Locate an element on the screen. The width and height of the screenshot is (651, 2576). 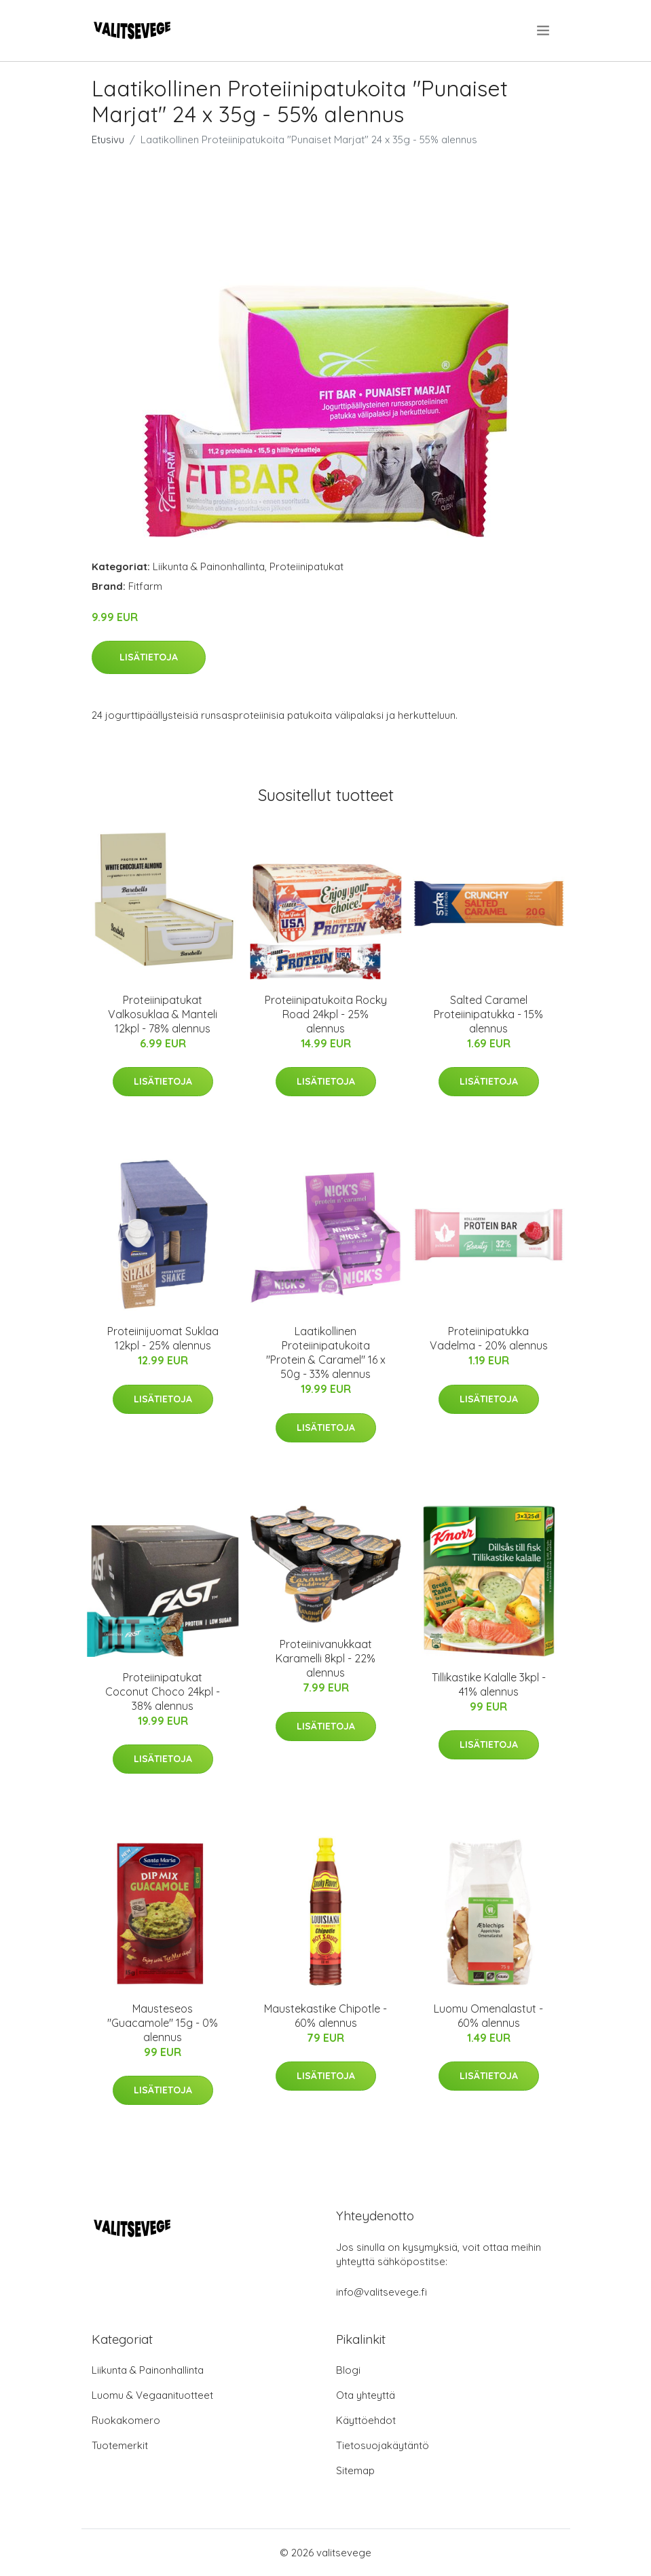
Proteiinijuomat Suklaa 12kpl - 25% alennus is located at coordinates (163, 1338).